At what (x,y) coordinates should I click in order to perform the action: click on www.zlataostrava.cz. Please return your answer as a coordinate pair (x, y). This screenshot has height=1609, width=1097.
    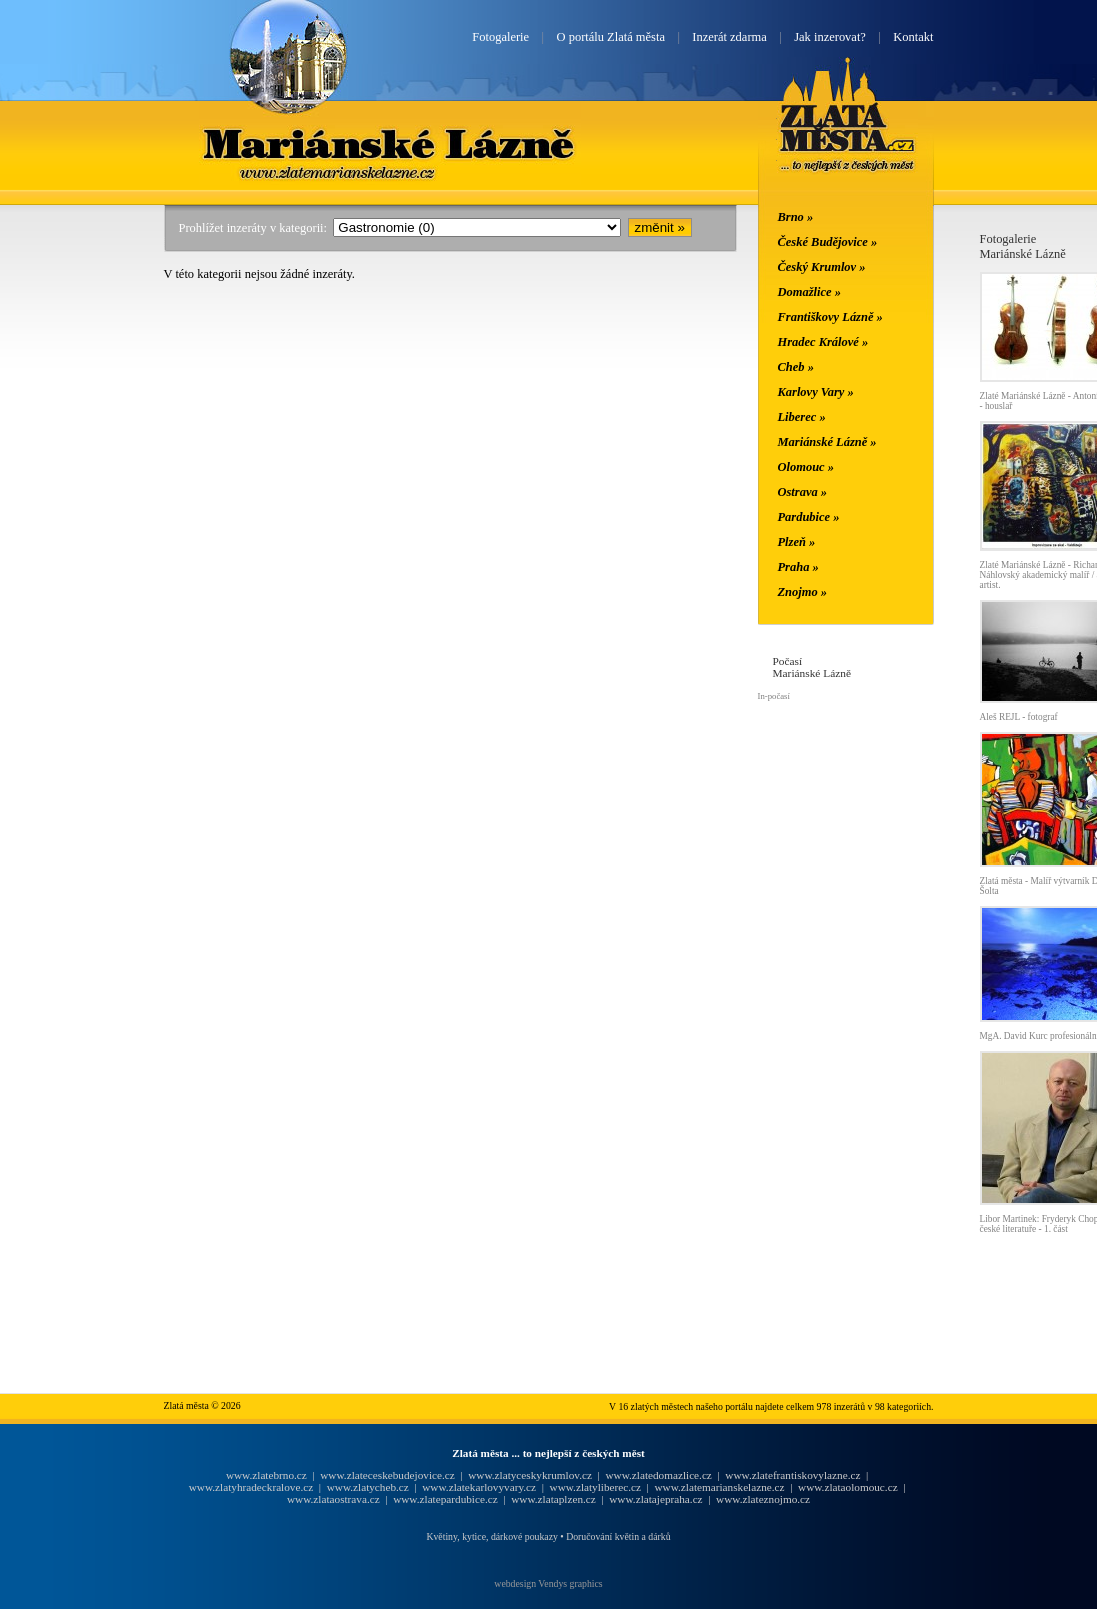
    Looking at the image, I should click on (333, 1499).